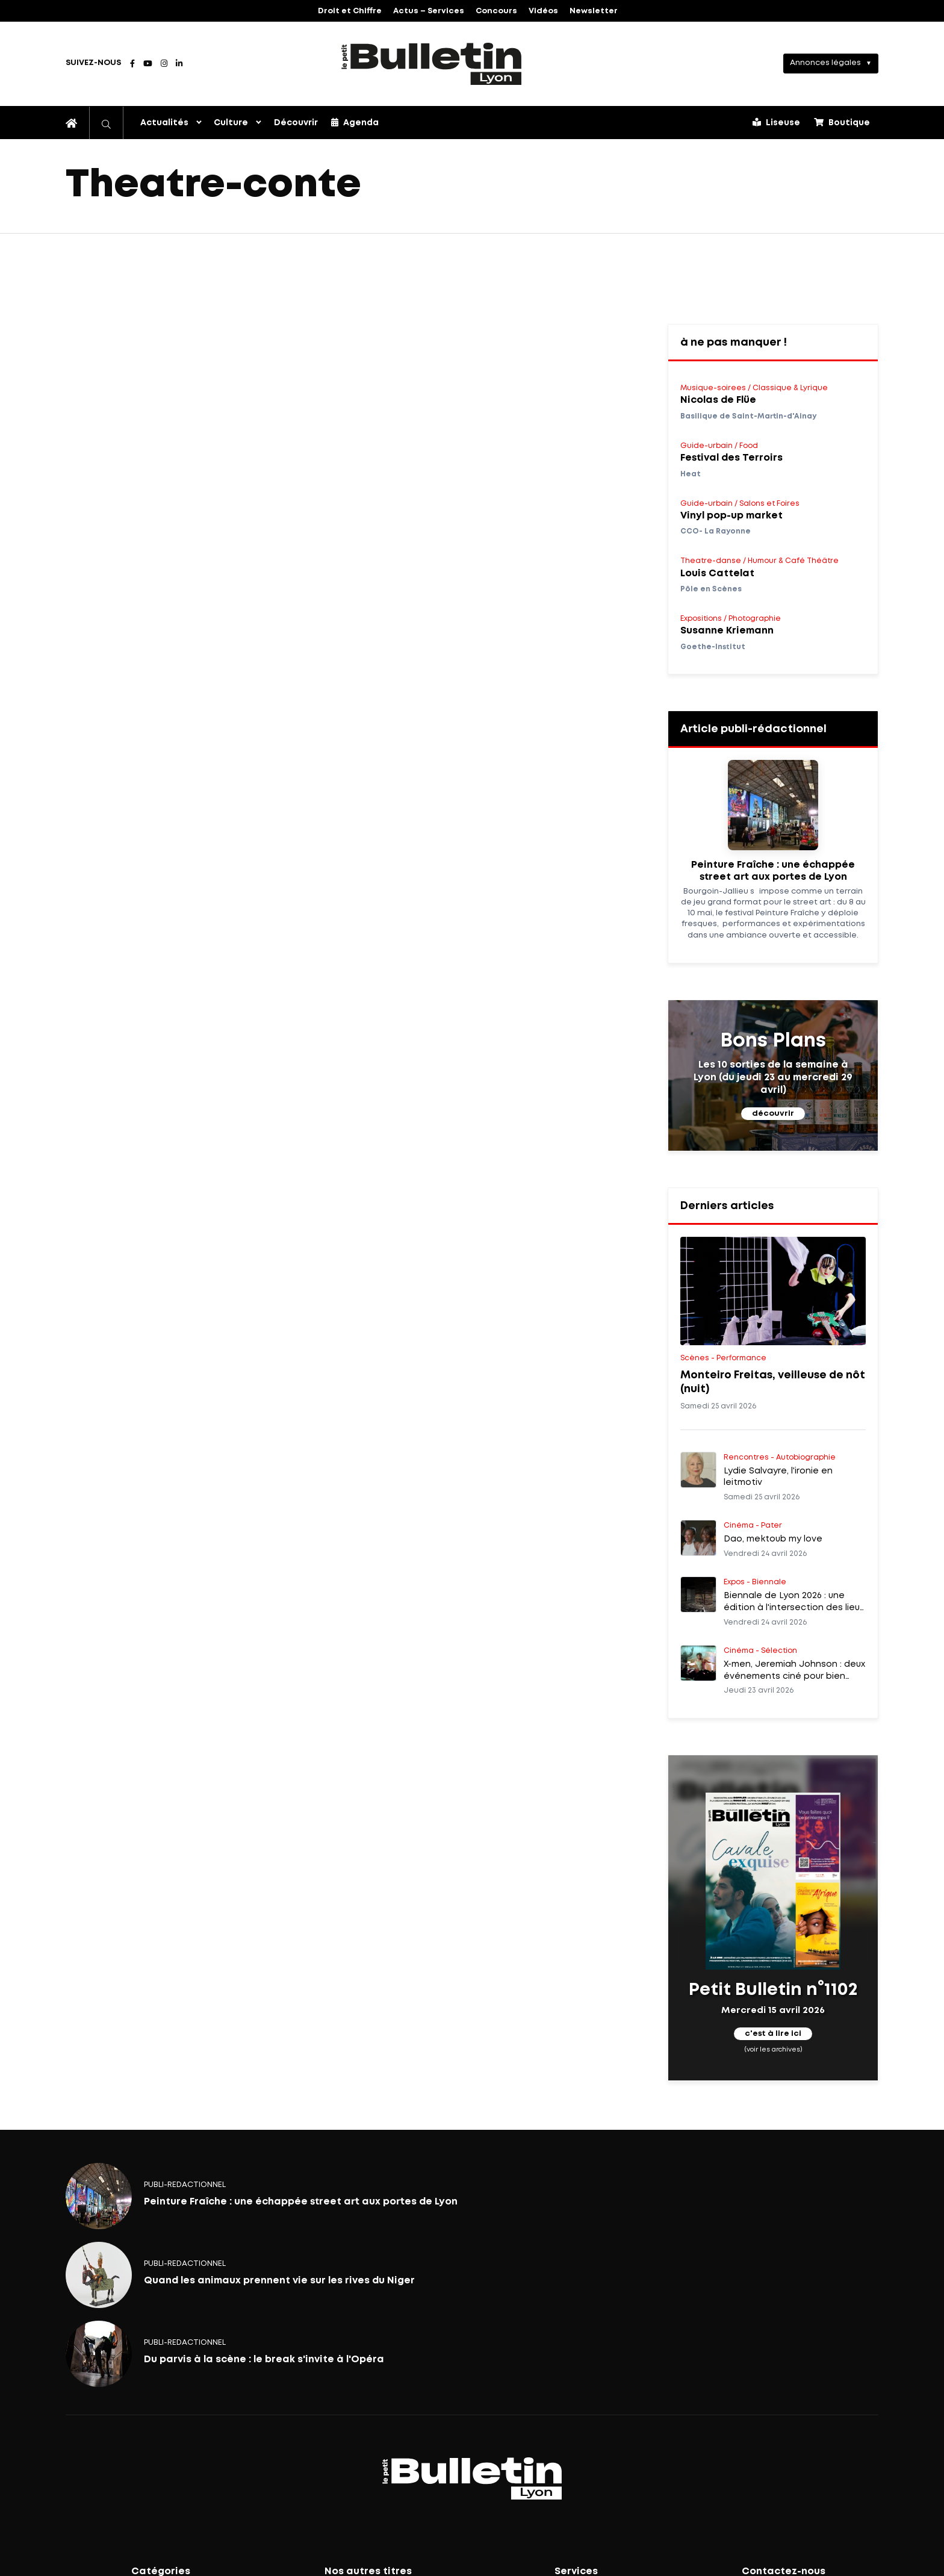 The image size is (944, 2576). I want to click on Actualités, so click(164, 122).